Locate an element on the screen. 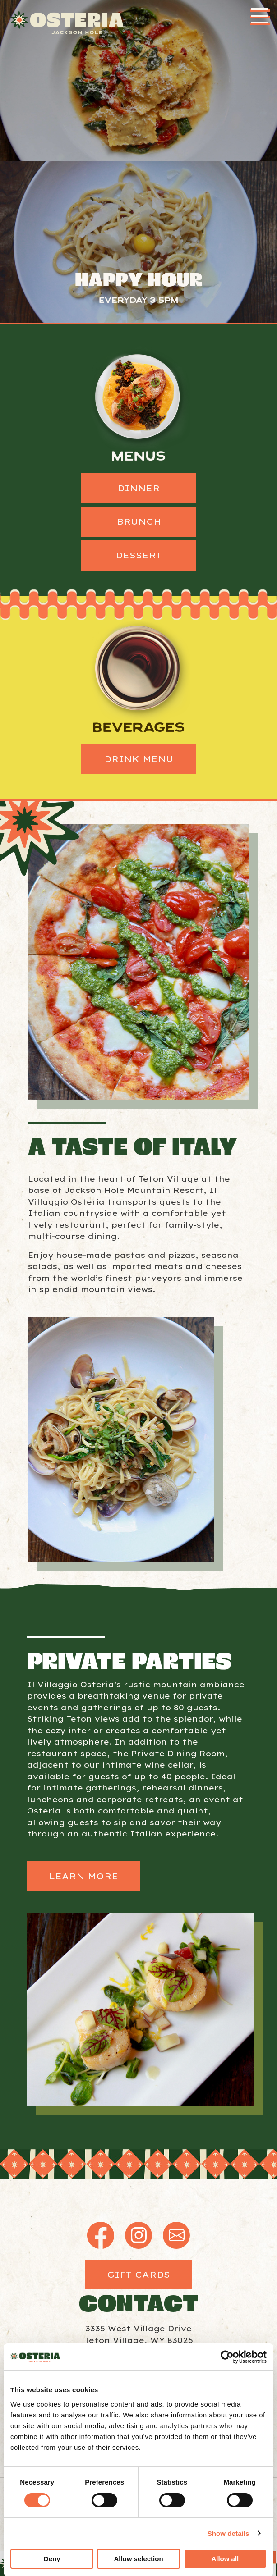 This screenshot has width=277, height=2576. Brunch is located at coordinates (138, 521).